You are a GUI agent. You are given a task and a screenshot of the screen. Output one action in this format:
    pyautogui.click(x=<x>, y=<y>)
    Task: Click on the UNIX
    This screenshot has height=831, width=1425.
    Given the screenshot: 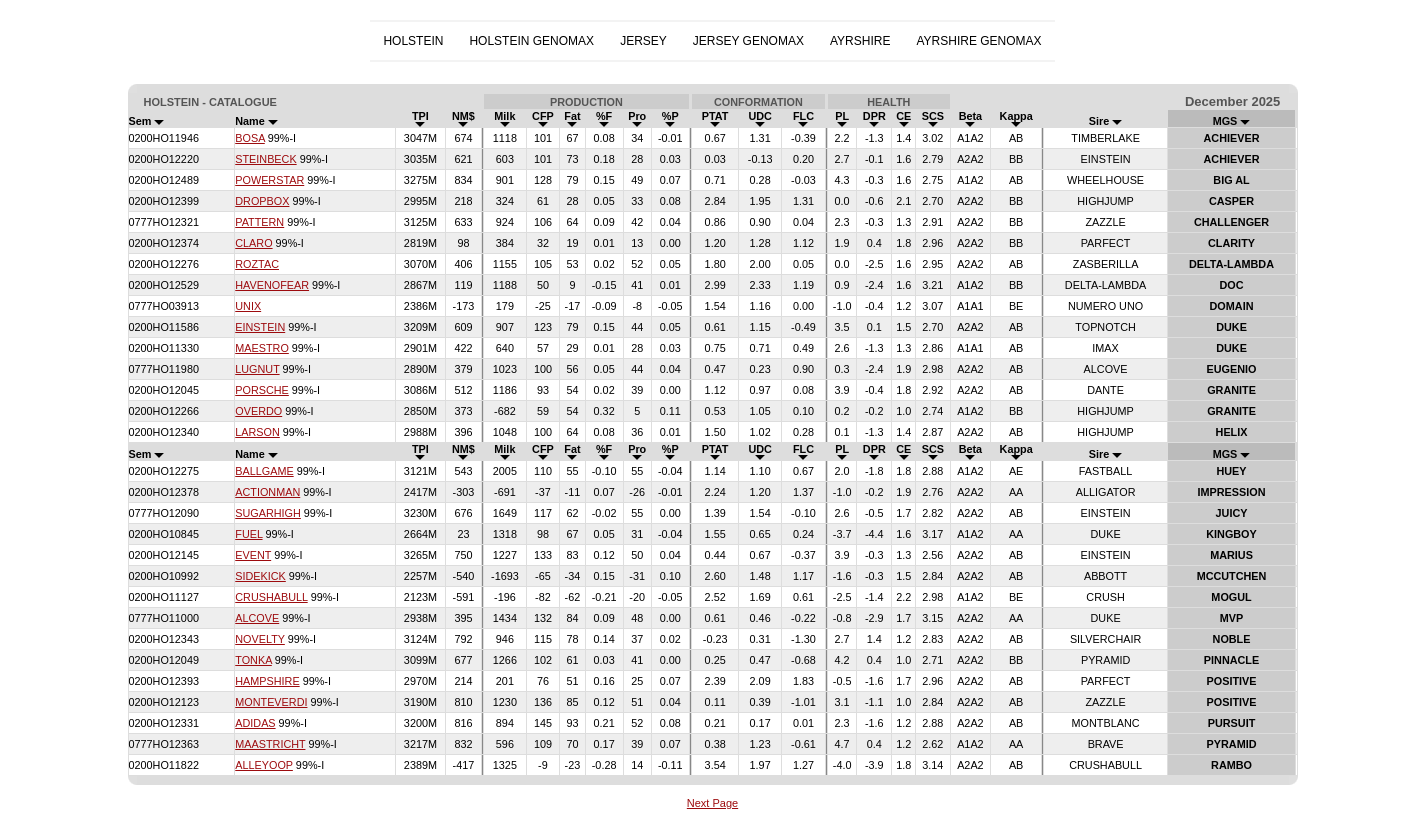 What is the action you would take?
    pyautogui.click(x=248, y=306)
    